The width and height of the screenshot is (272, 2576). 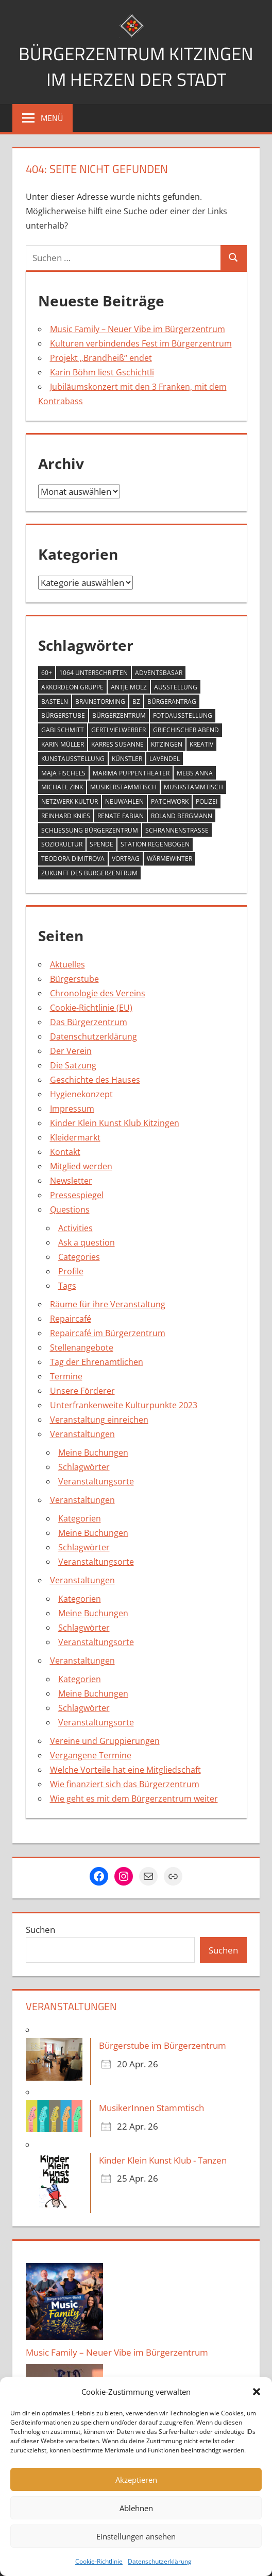 What do you see at coordinates (75, 1137) in the screenshot?
I see `Kleidermarkt` at bounding box center [75, 1137].